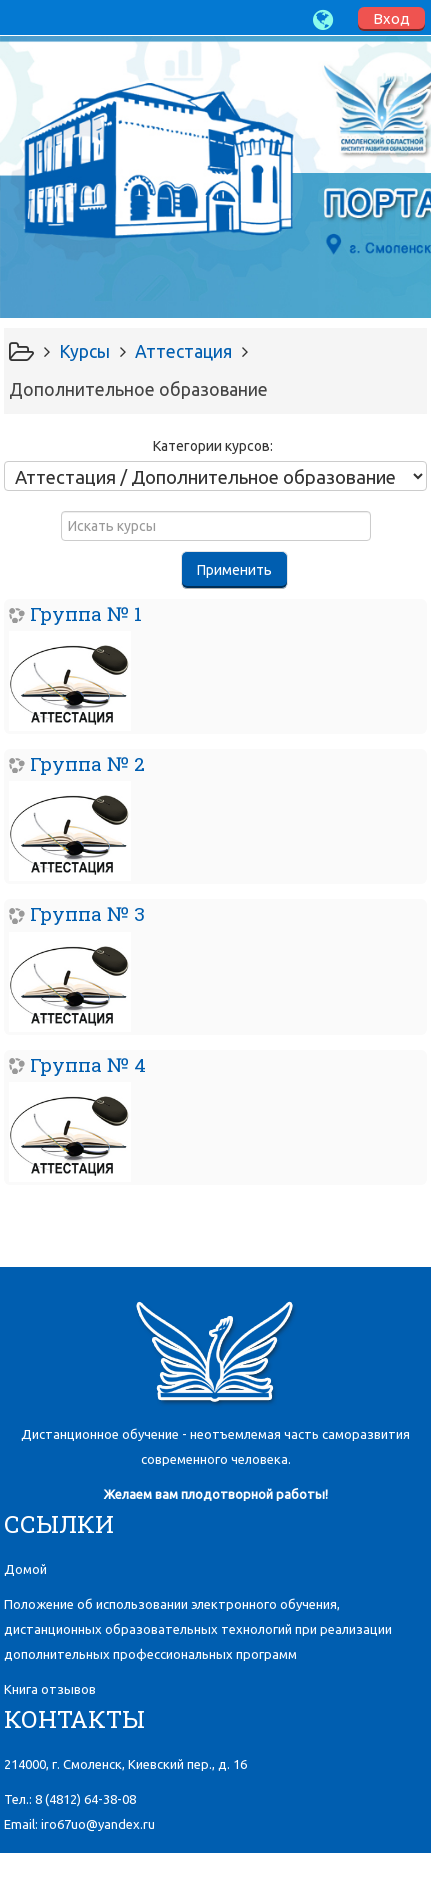  Describe the element at coordinates (234, 570) in the screenshot. I see `Применить` at that location.